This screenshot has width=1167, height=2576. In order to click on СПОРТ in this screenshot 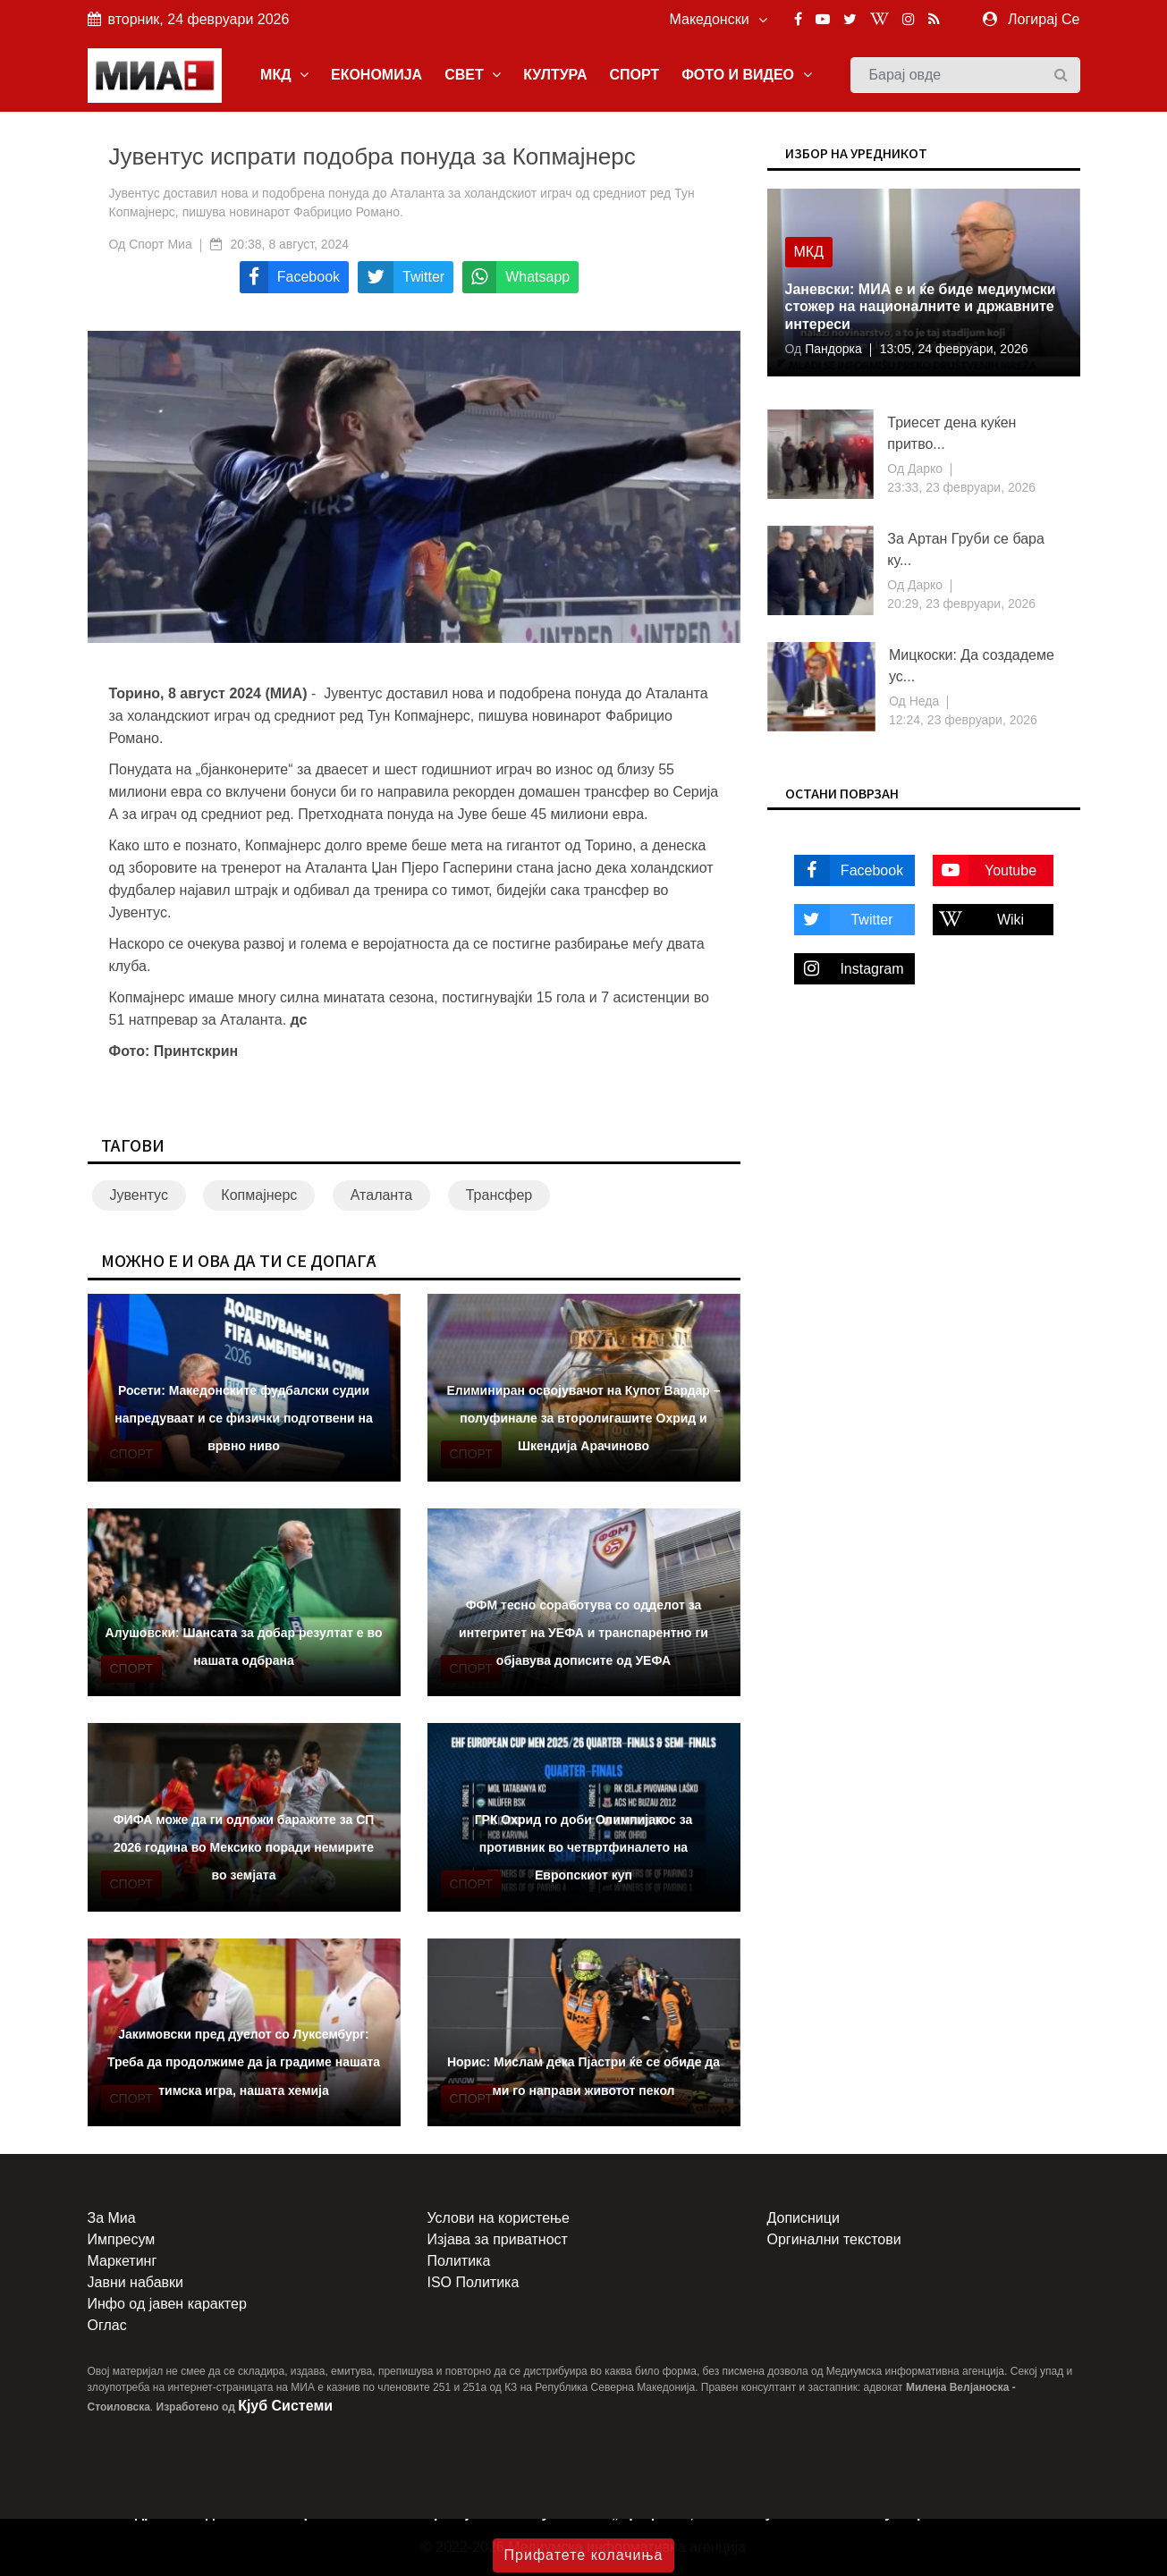, I will do `click(634, 74)`.